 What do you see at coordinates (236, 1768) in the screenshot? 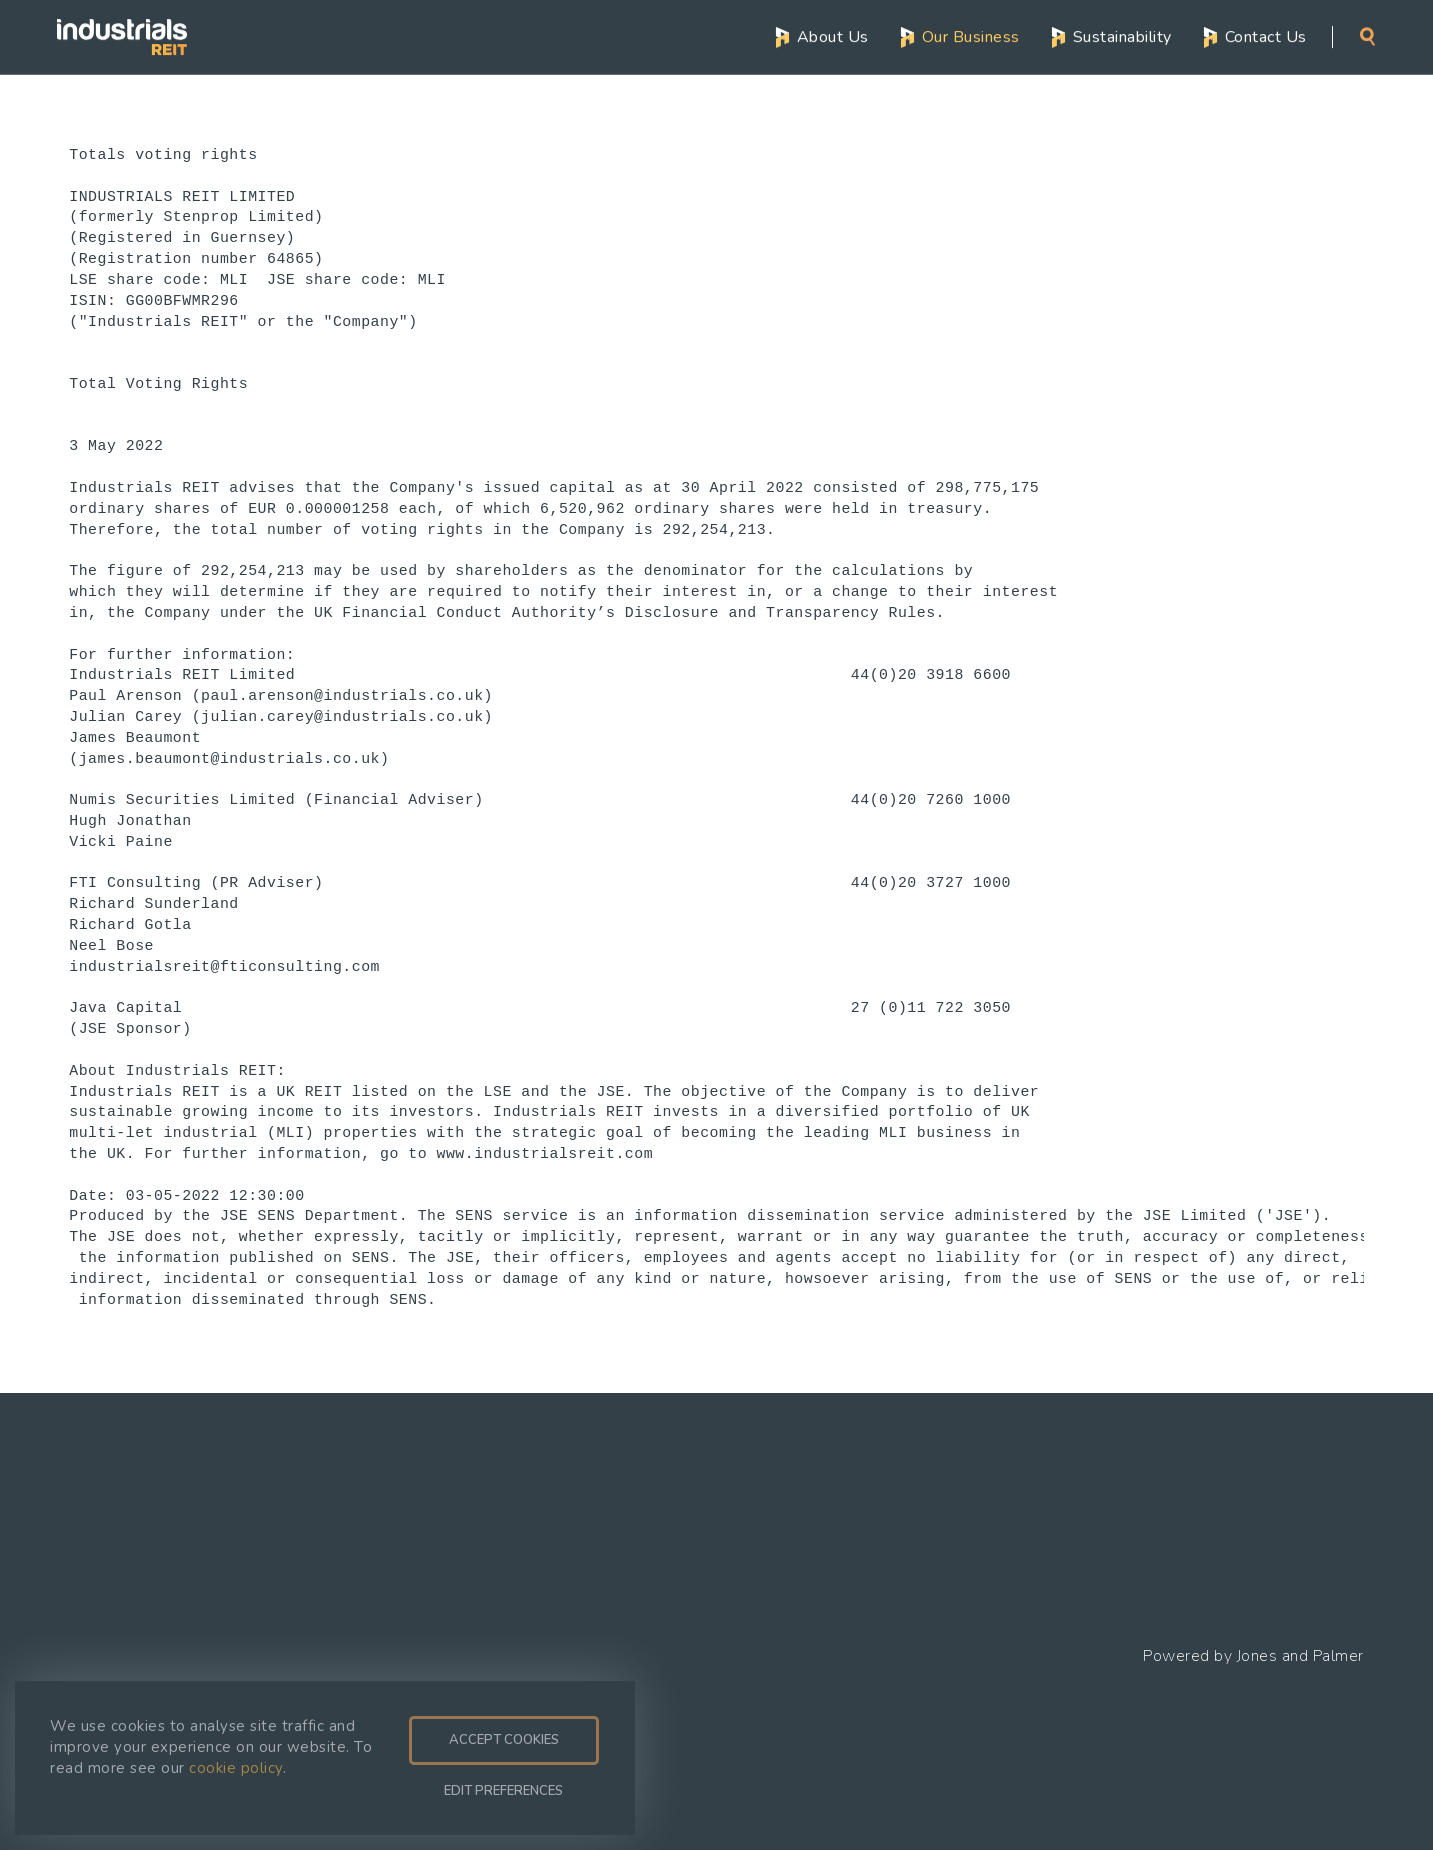
I see `cookie policy` at bounding box center [236, 1768].